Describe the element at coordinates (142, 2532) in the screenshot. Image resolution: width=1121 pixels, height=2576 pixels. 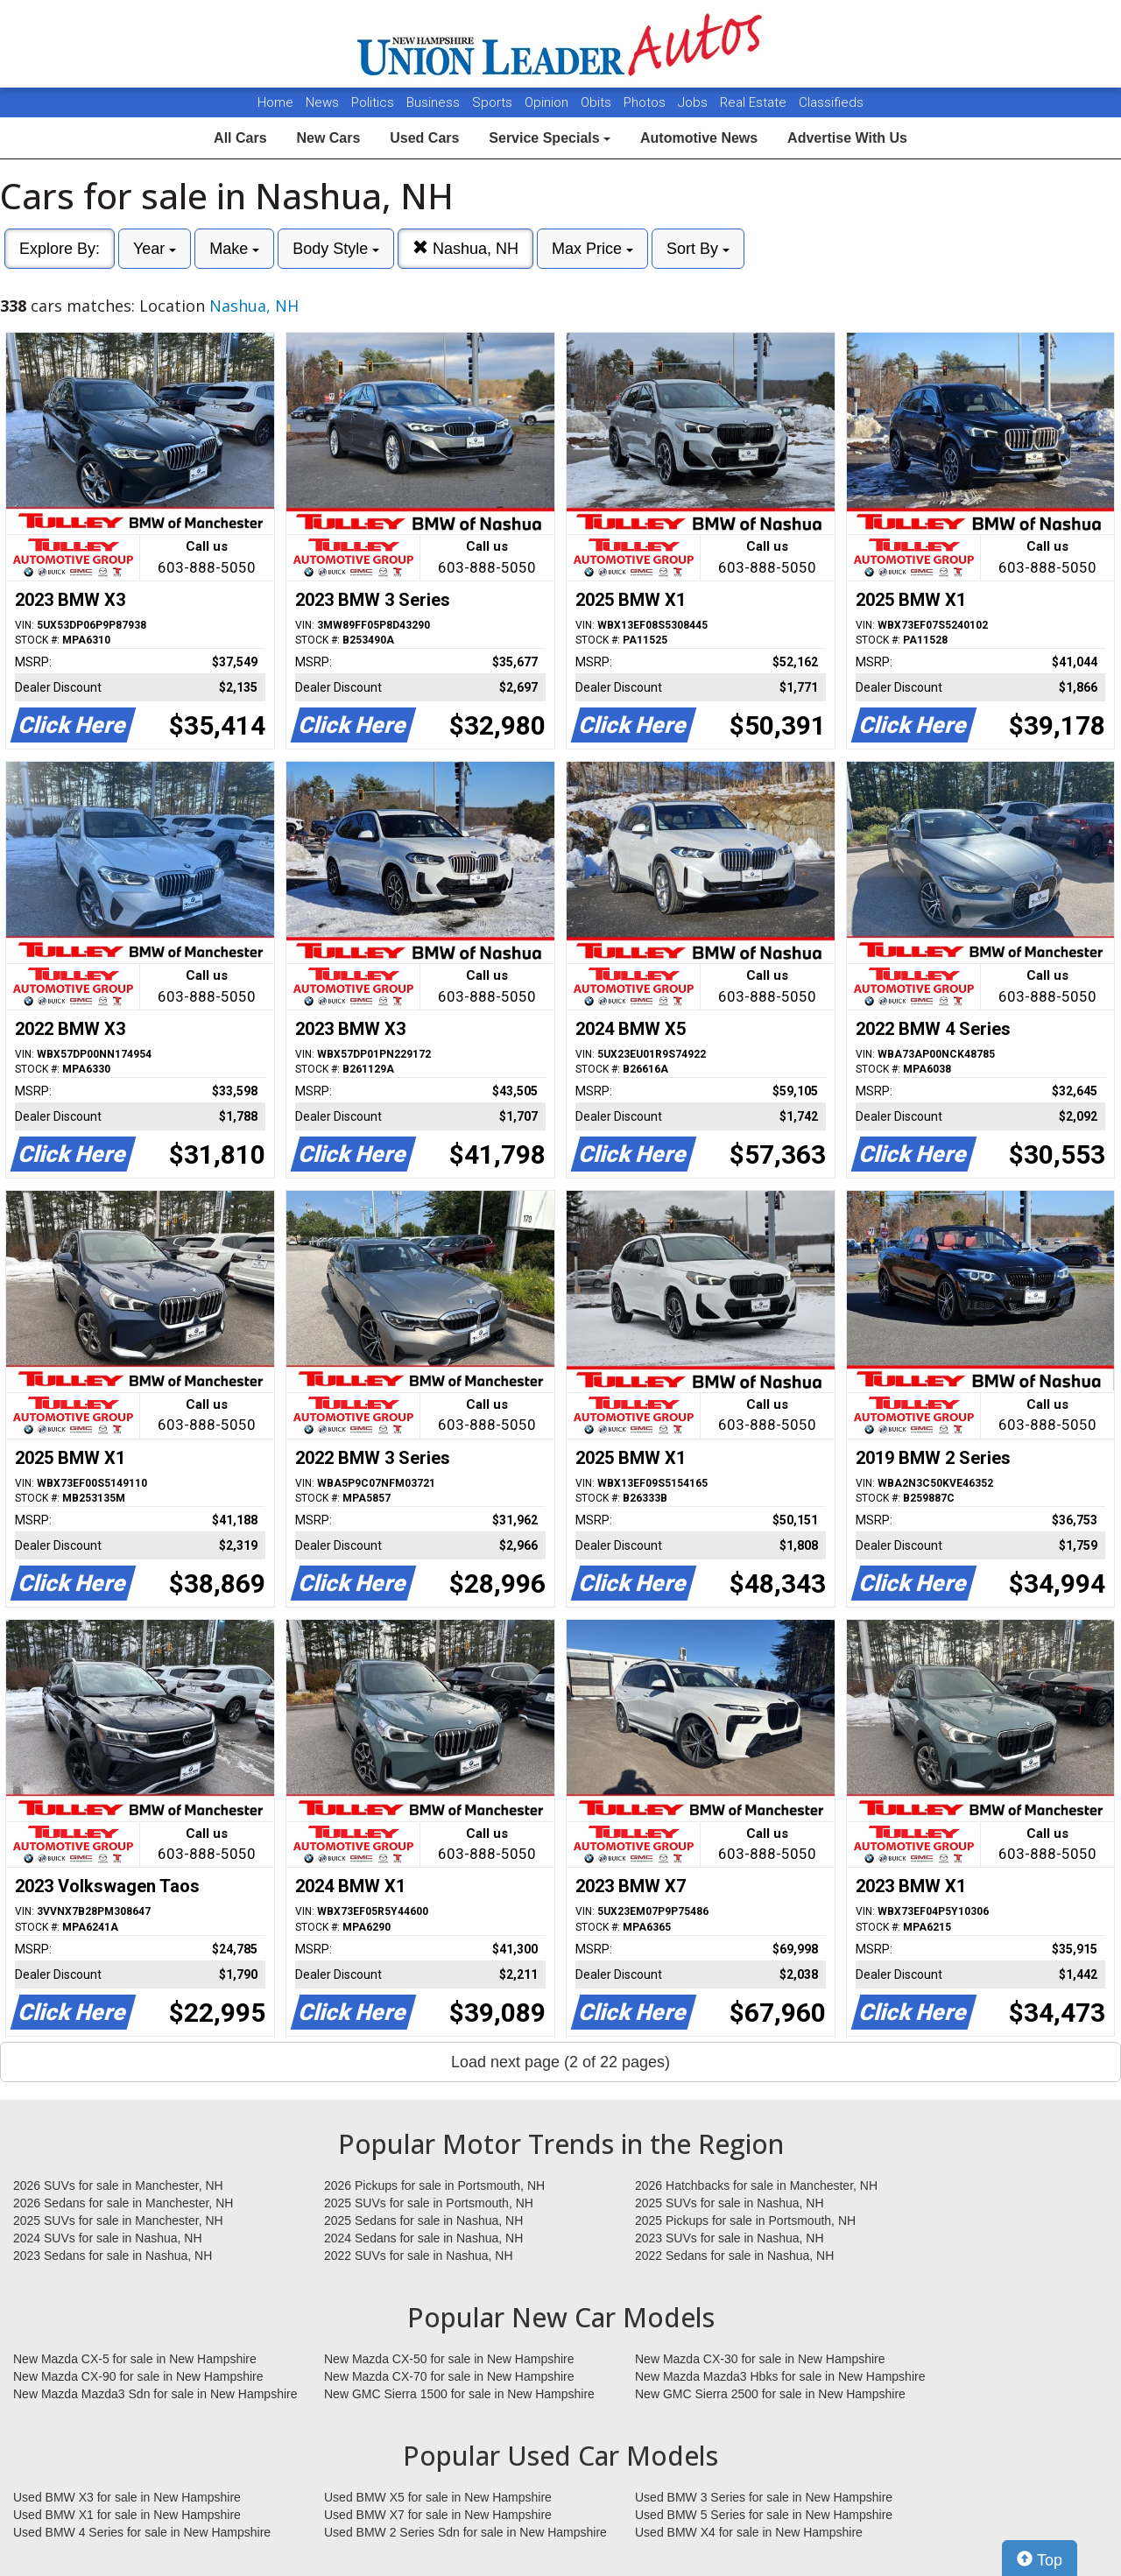
I see `Used BMW 4 Series for sale in New Hampshire` at that location.